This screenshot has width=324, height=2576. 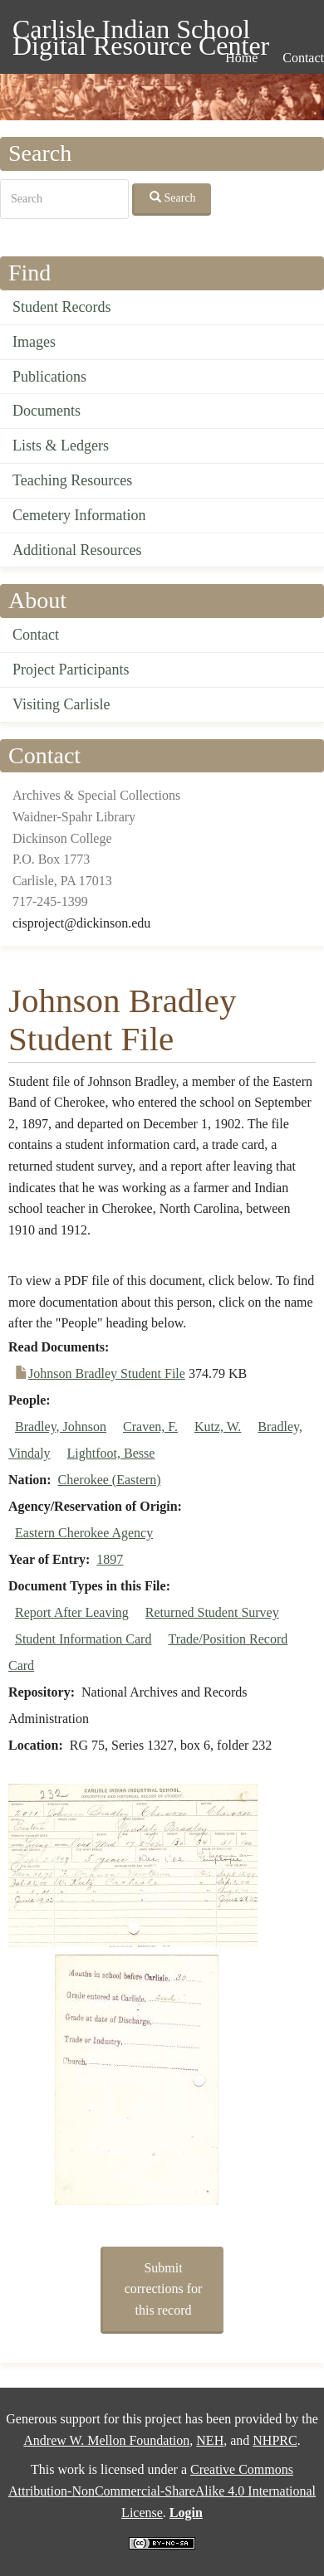 I want to click on Teaching Resources, so click(x=72, y=480).